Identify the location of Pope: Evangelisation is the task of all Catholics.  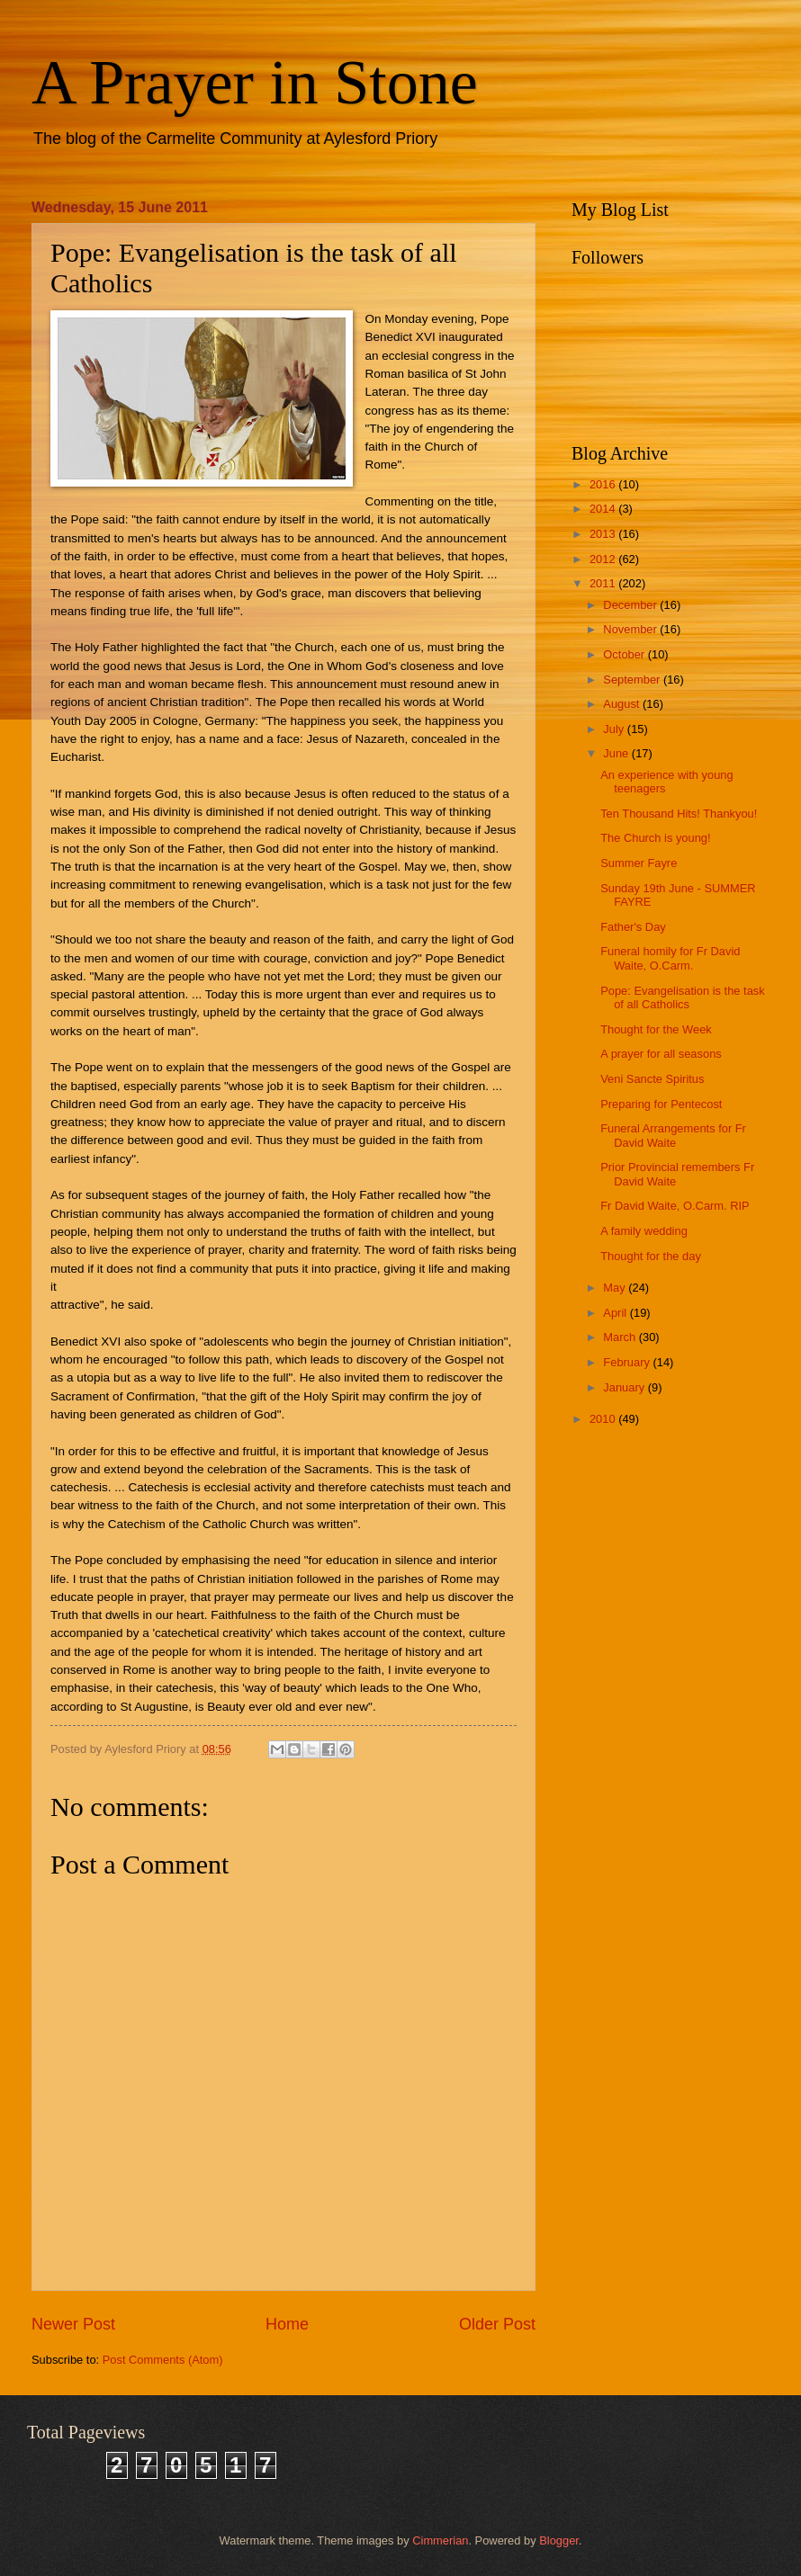
(682, 997).